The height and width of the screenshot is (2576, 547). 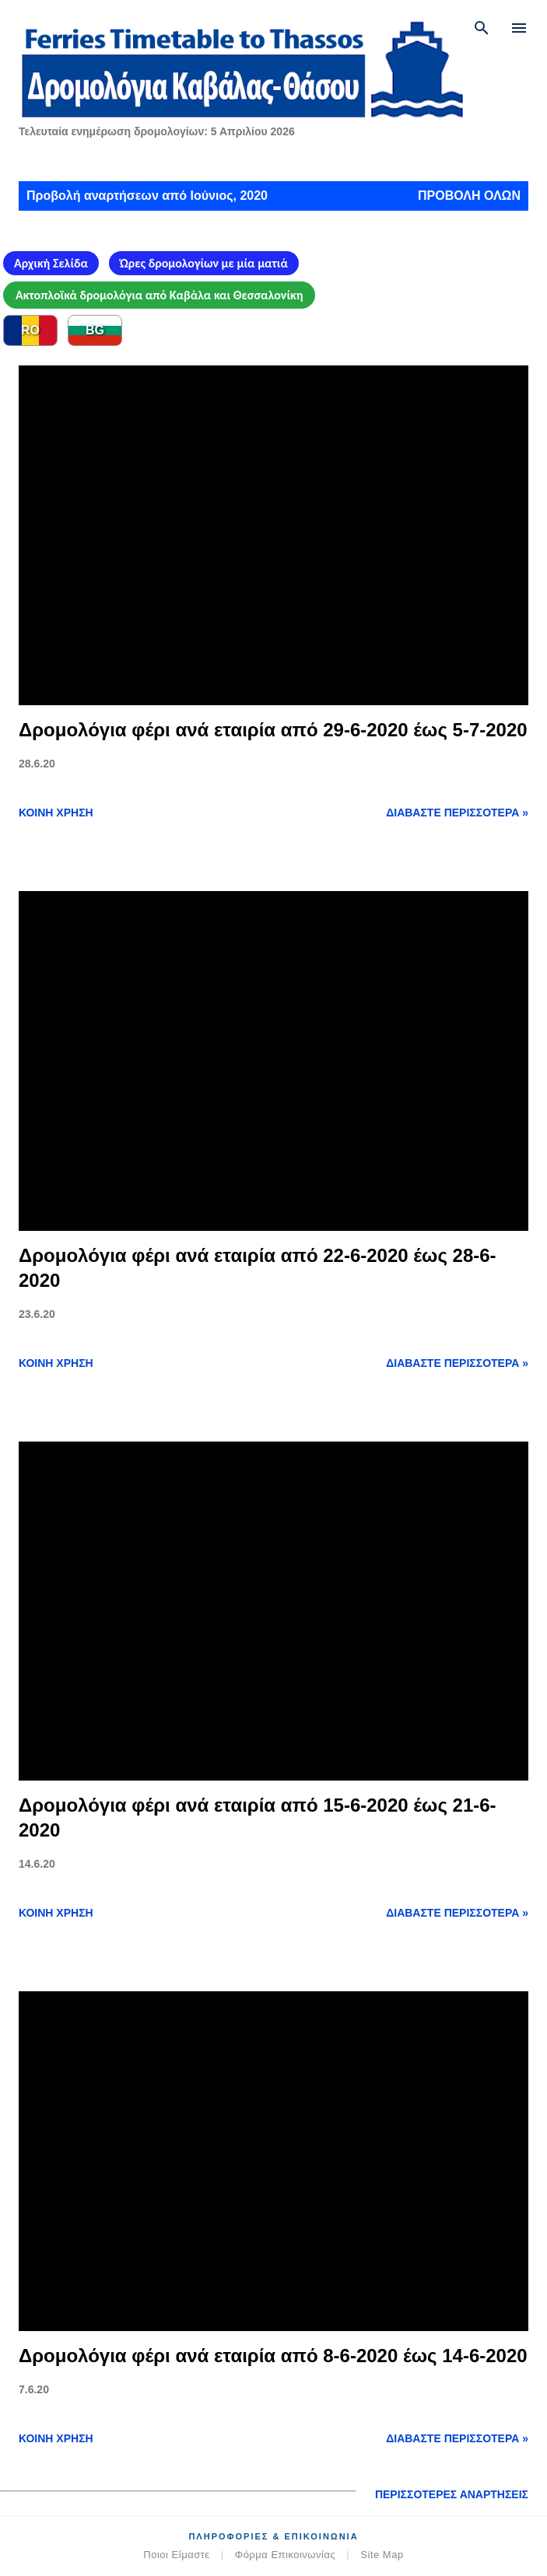 What do you see at coordinates (176, 2554) in the screenshot?
I see `Ποιοι Είμαστε` at bounding box center [176, 2554].